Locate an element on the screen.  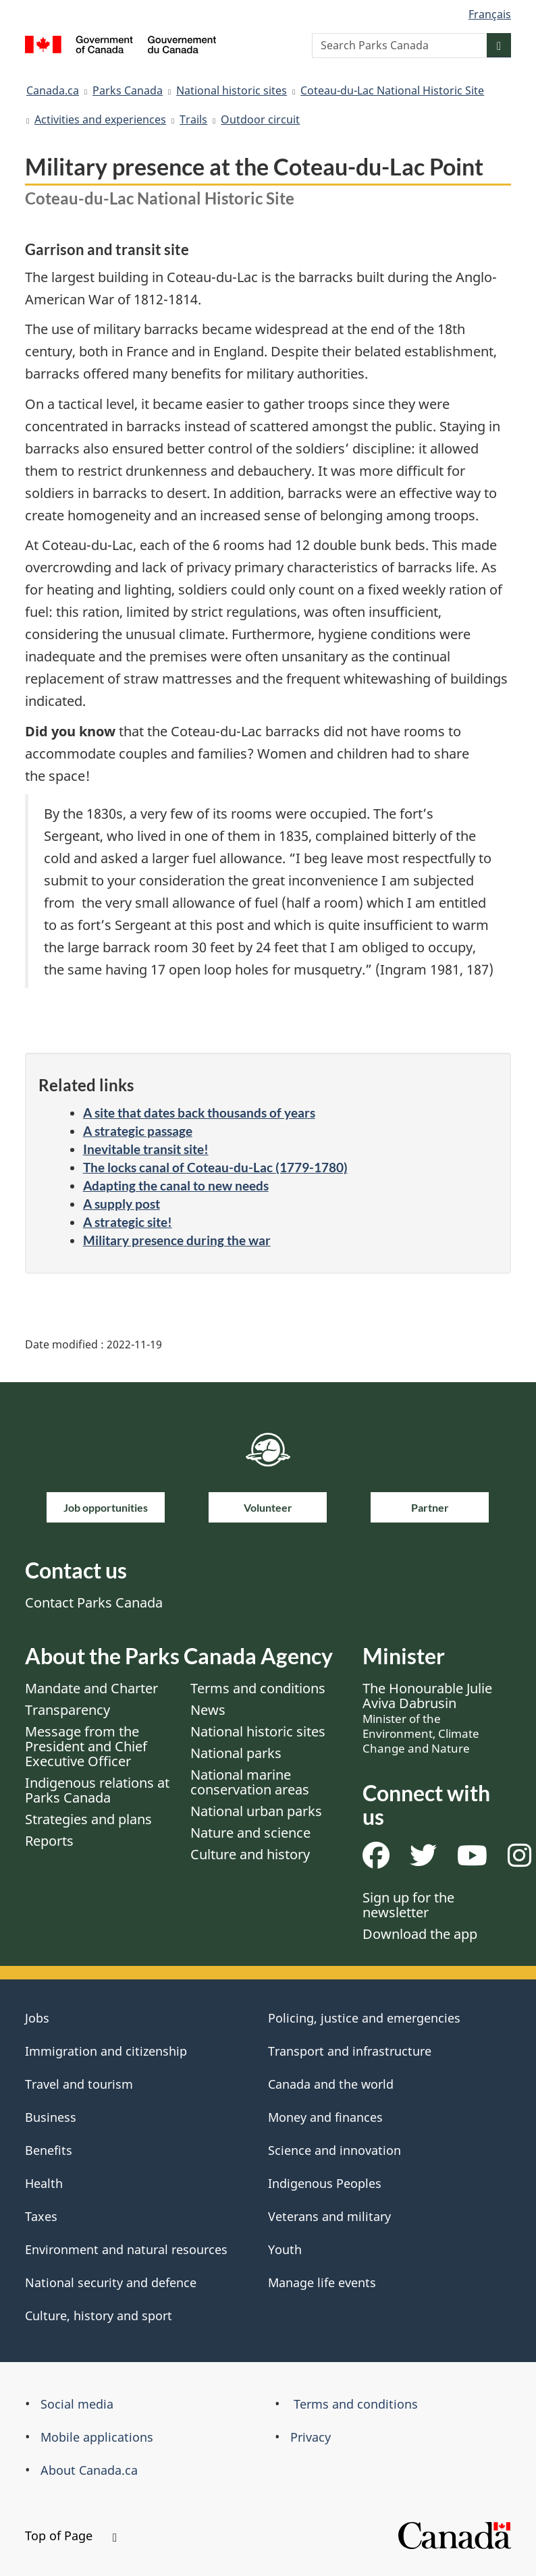
Download the app is located at coordinates (420, 1934).